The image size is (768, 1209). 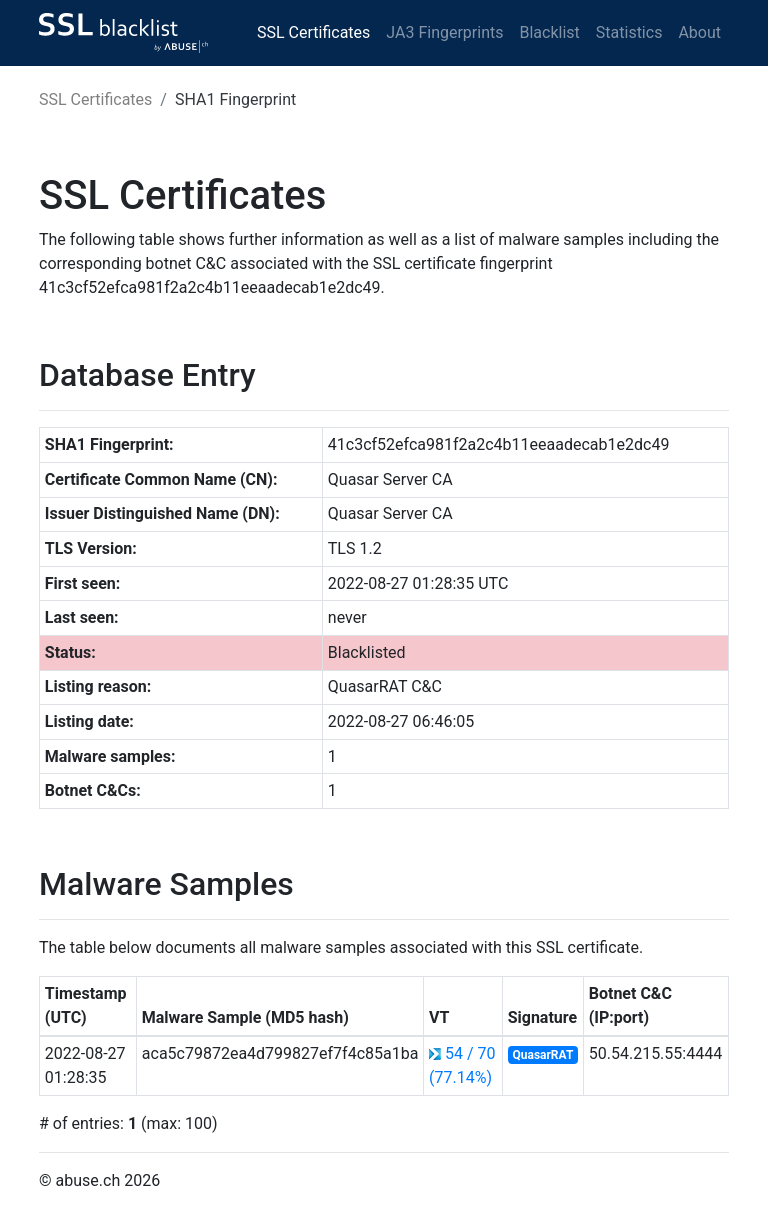 I want to click on SSL Certificates, so click(x=313, y=32).